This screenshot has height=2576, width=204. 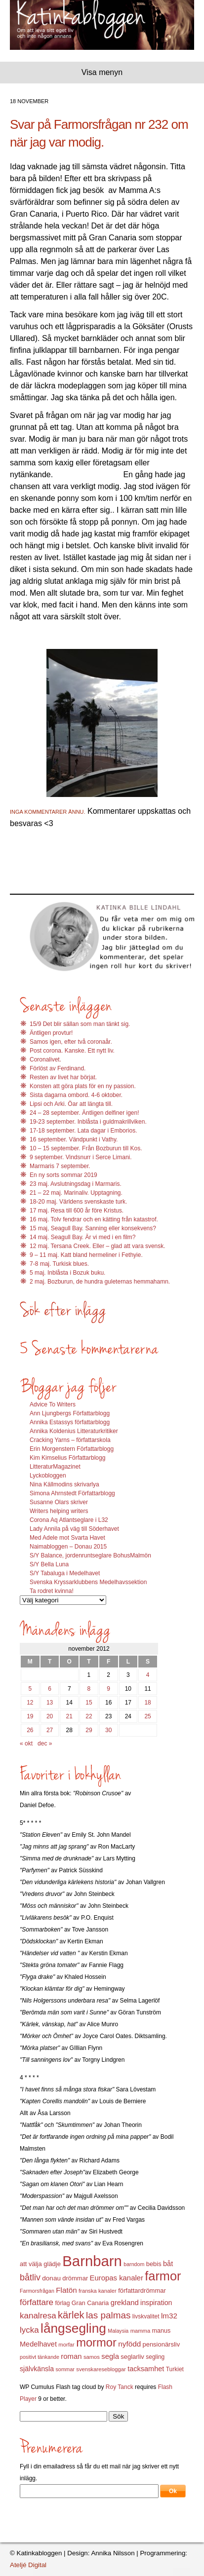 I want to click on 9 – 11 maj. Katt bland hermeliner i Fethyie., so click(x=86, y=1254).